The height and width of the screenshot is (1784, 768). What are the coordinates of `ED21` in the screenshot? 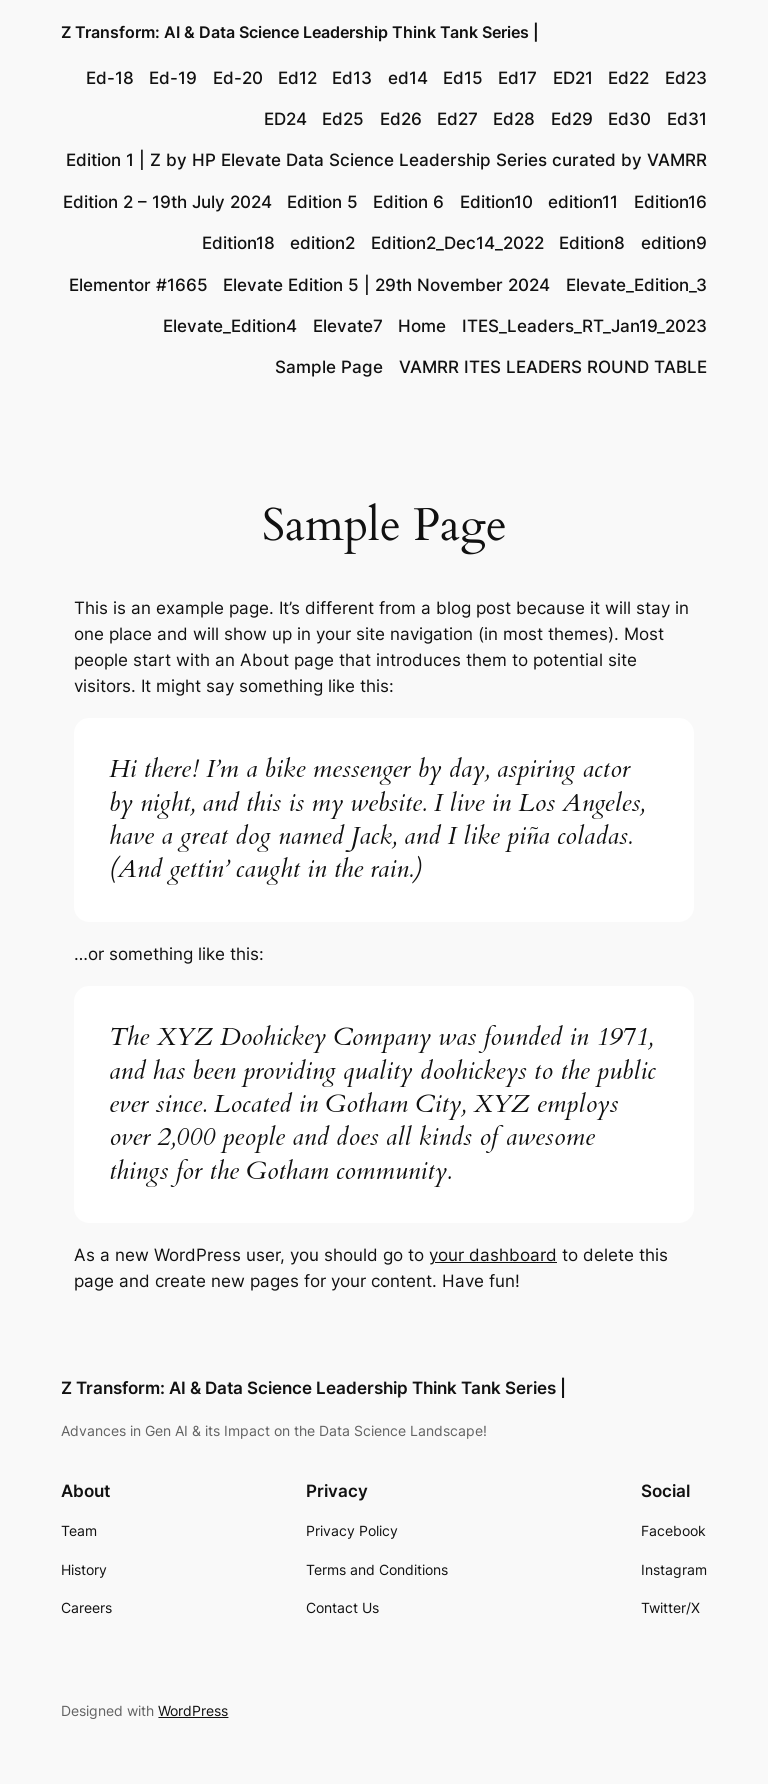 It's located at (573, 78).